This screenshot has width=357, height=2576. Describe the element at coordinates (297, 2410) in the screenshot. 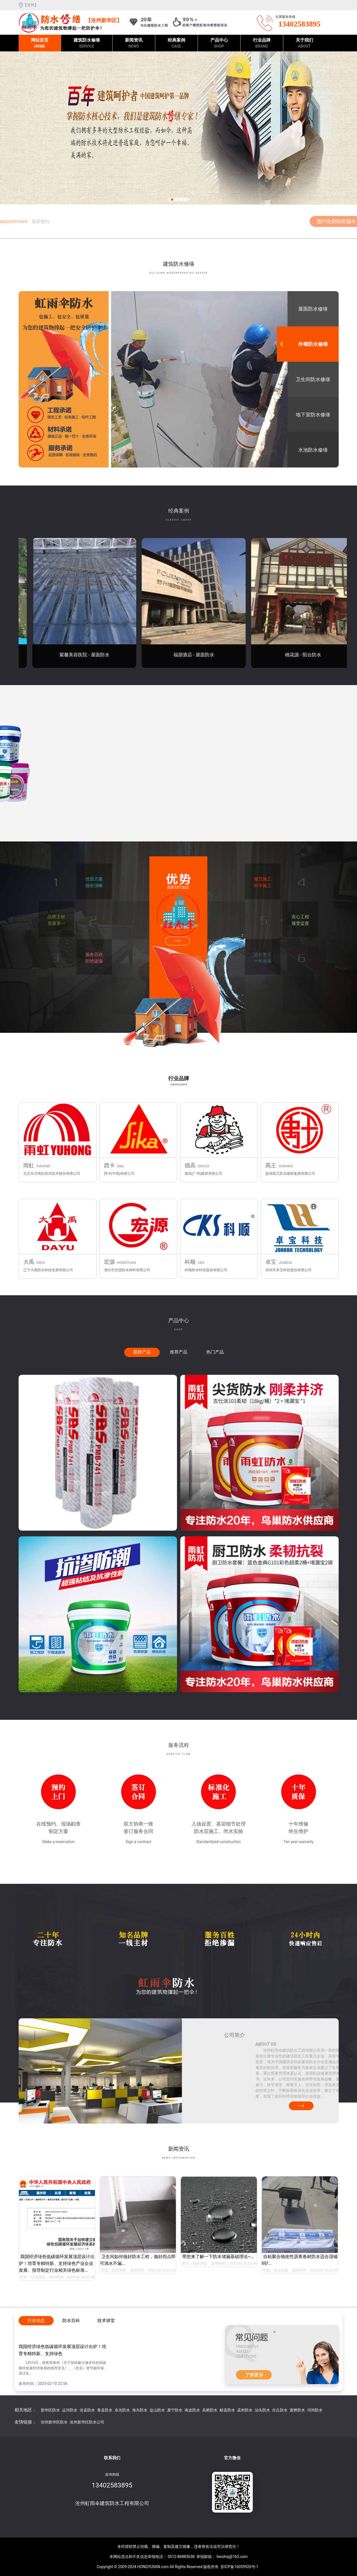

I see `黄骅防水` at that location.